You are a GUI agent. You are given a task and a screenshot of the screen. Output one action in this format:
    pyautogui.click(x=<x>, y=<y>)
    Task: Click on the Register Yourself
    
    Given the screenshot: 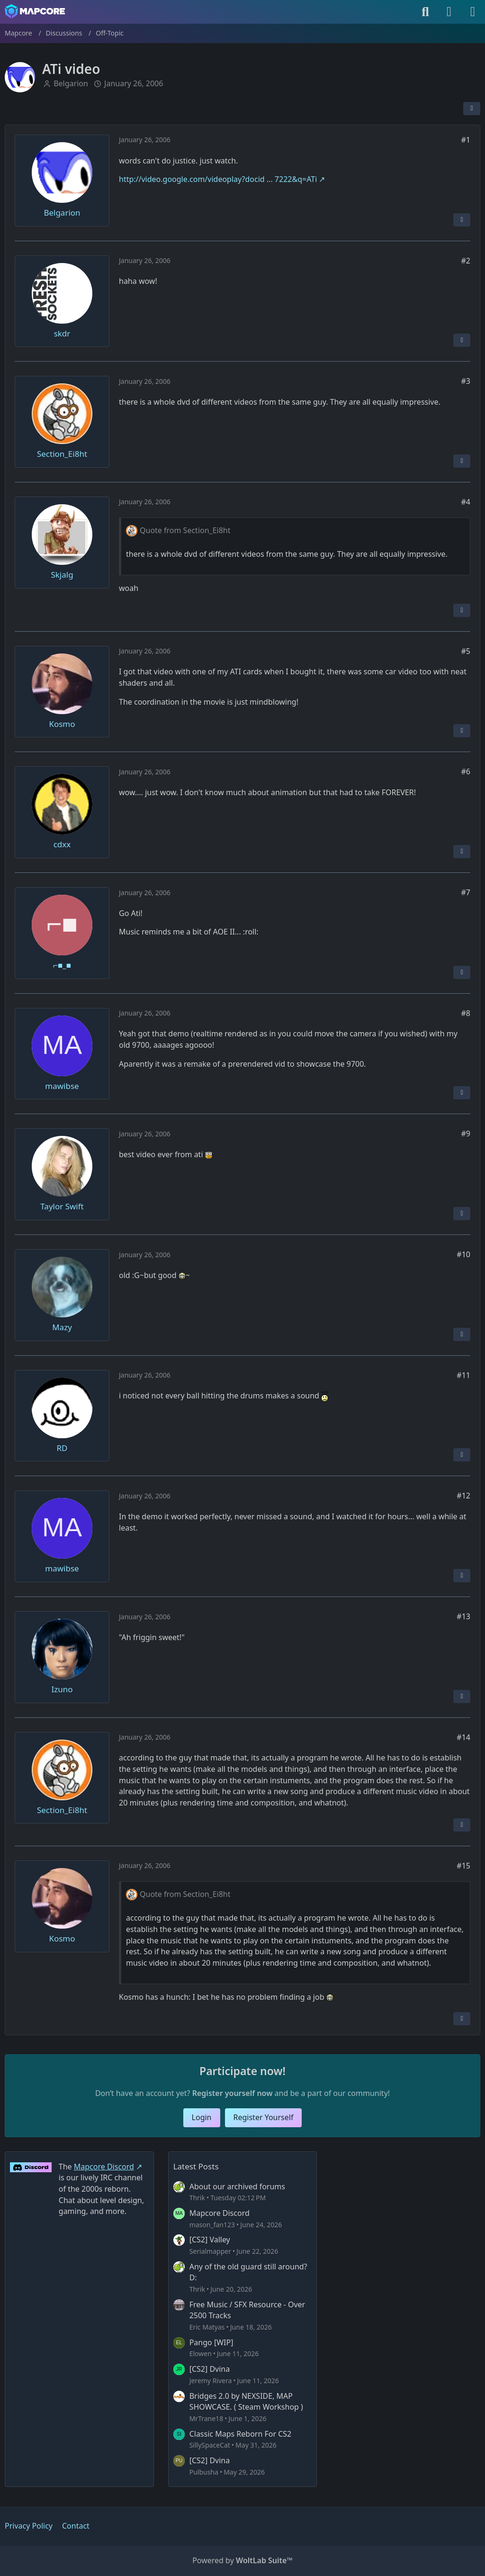 What is the action you would take?
    pyautogui.click(x=264, y=2117)
    